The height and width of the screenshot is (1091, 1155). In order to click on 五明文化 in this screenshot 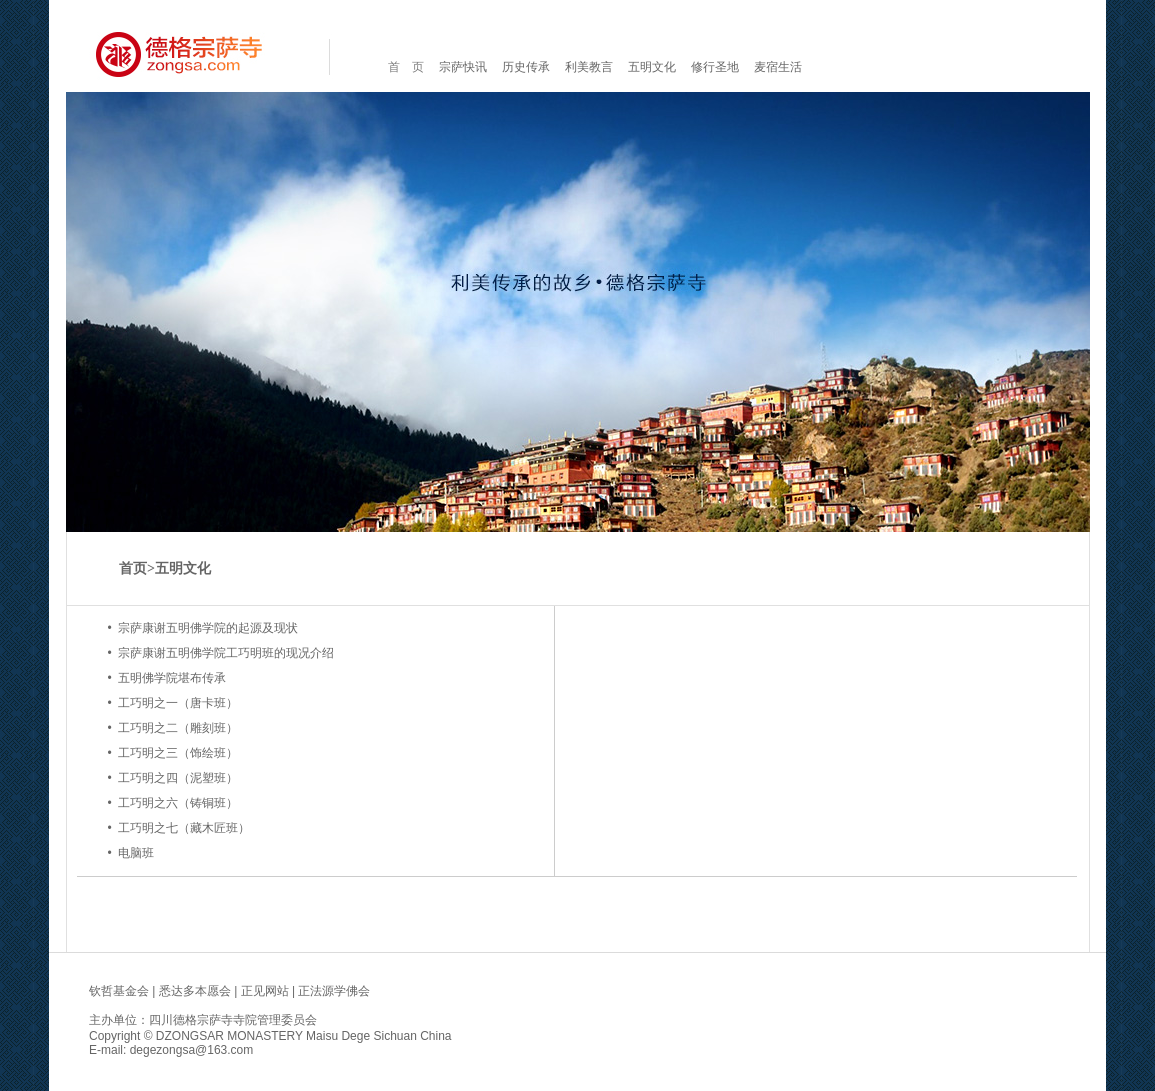, I will do `click(652, 67)`.